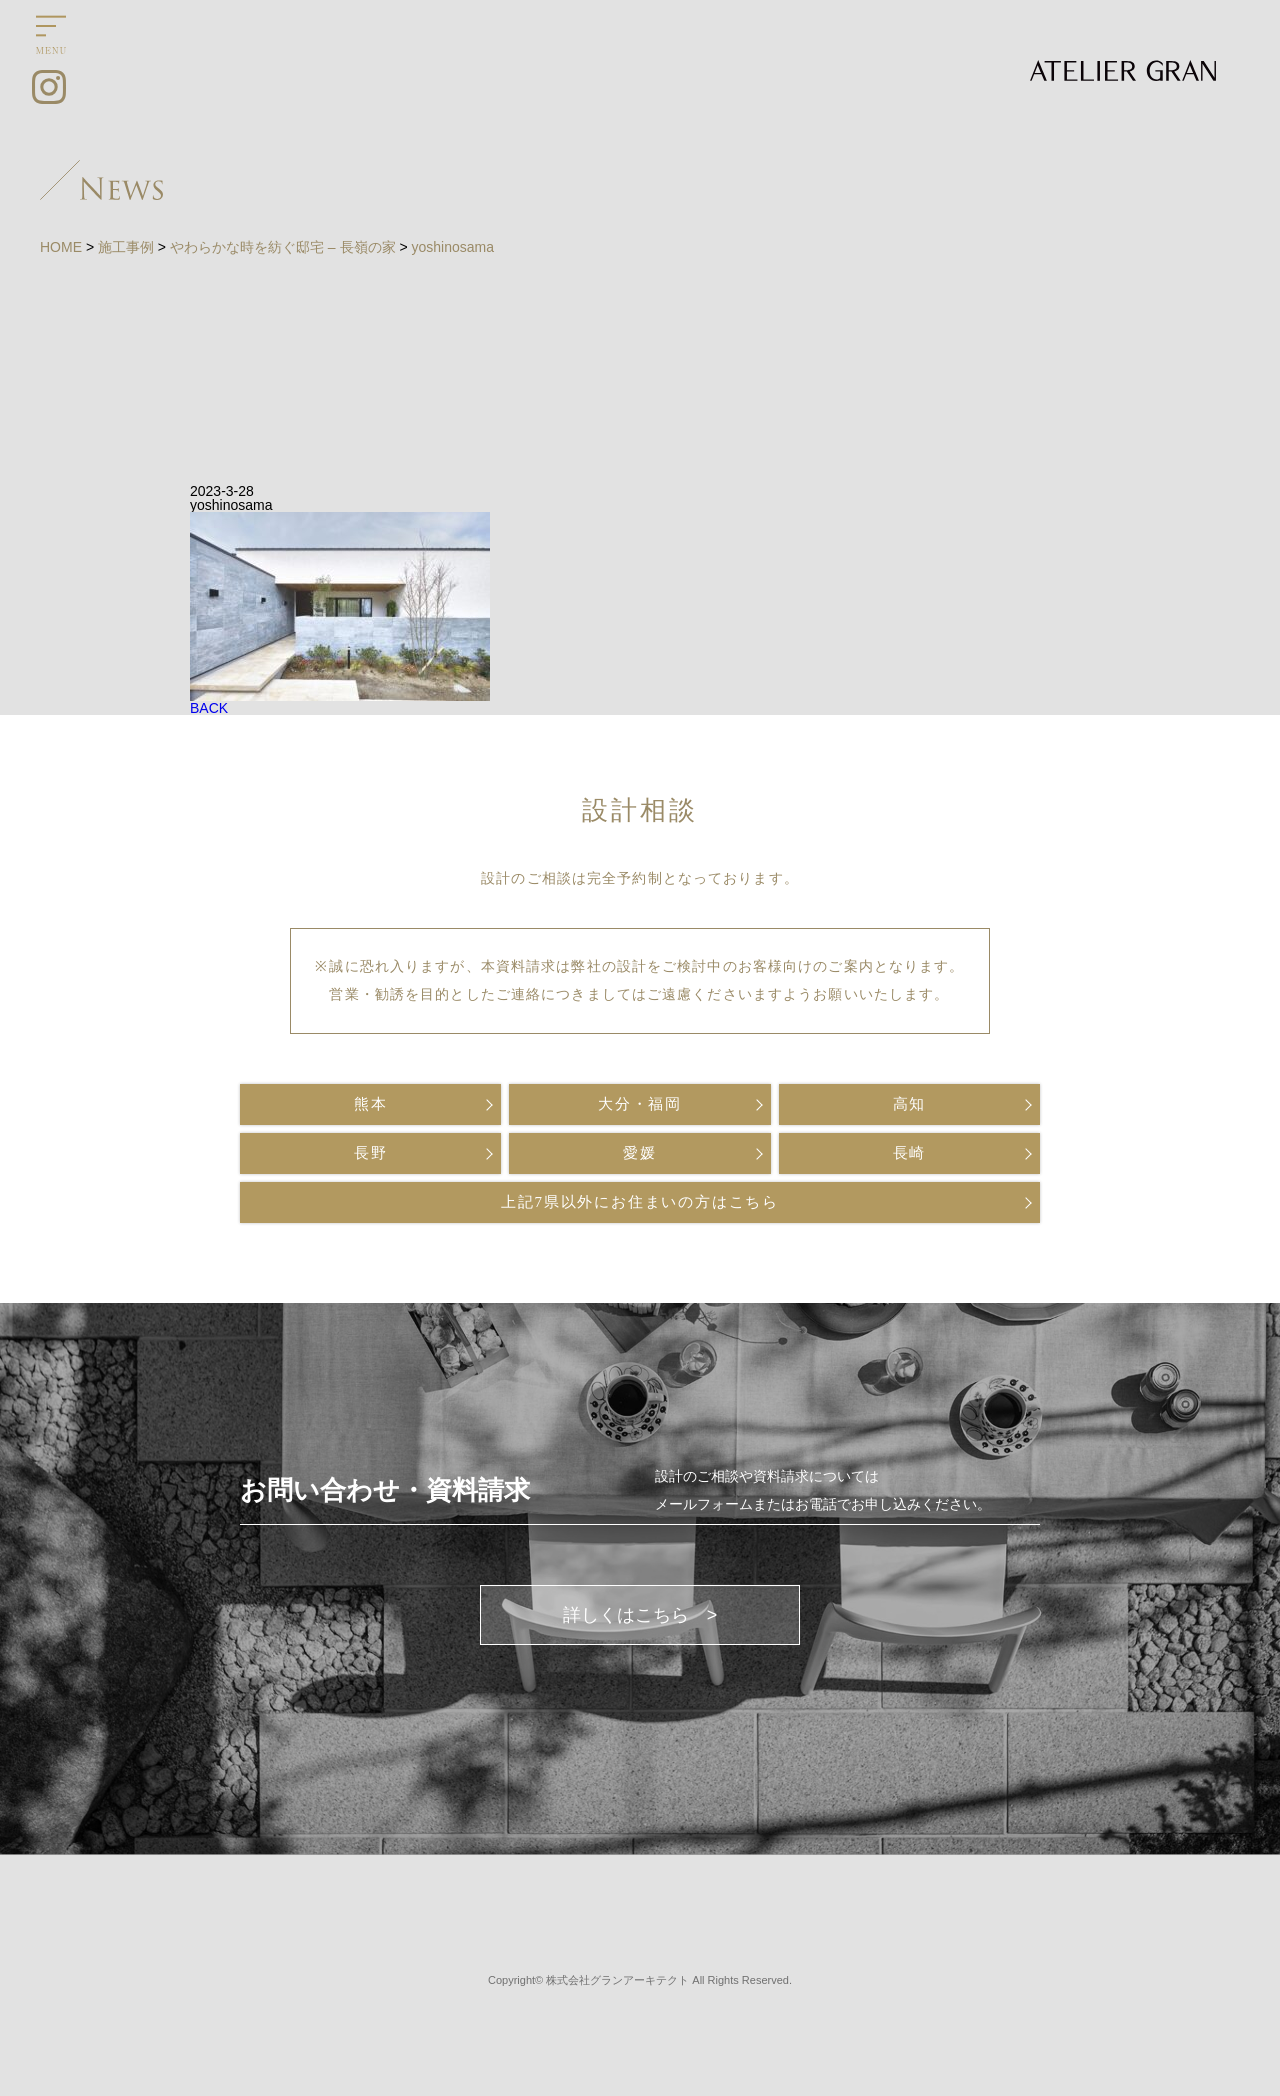  I want to click on 熊本, so click(371, 1104).